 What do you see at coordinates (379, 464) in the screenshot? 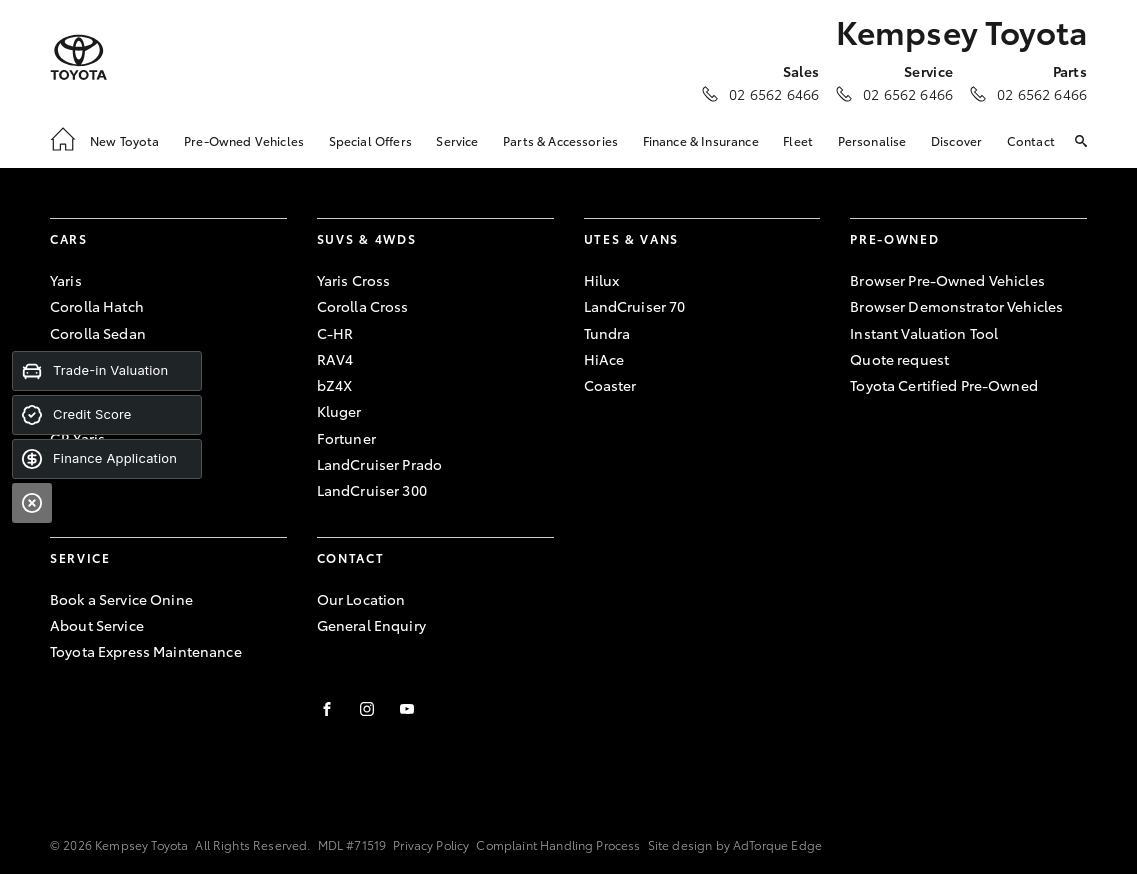
I see `LandCruiser Prado` at bounding box center [379, 464].